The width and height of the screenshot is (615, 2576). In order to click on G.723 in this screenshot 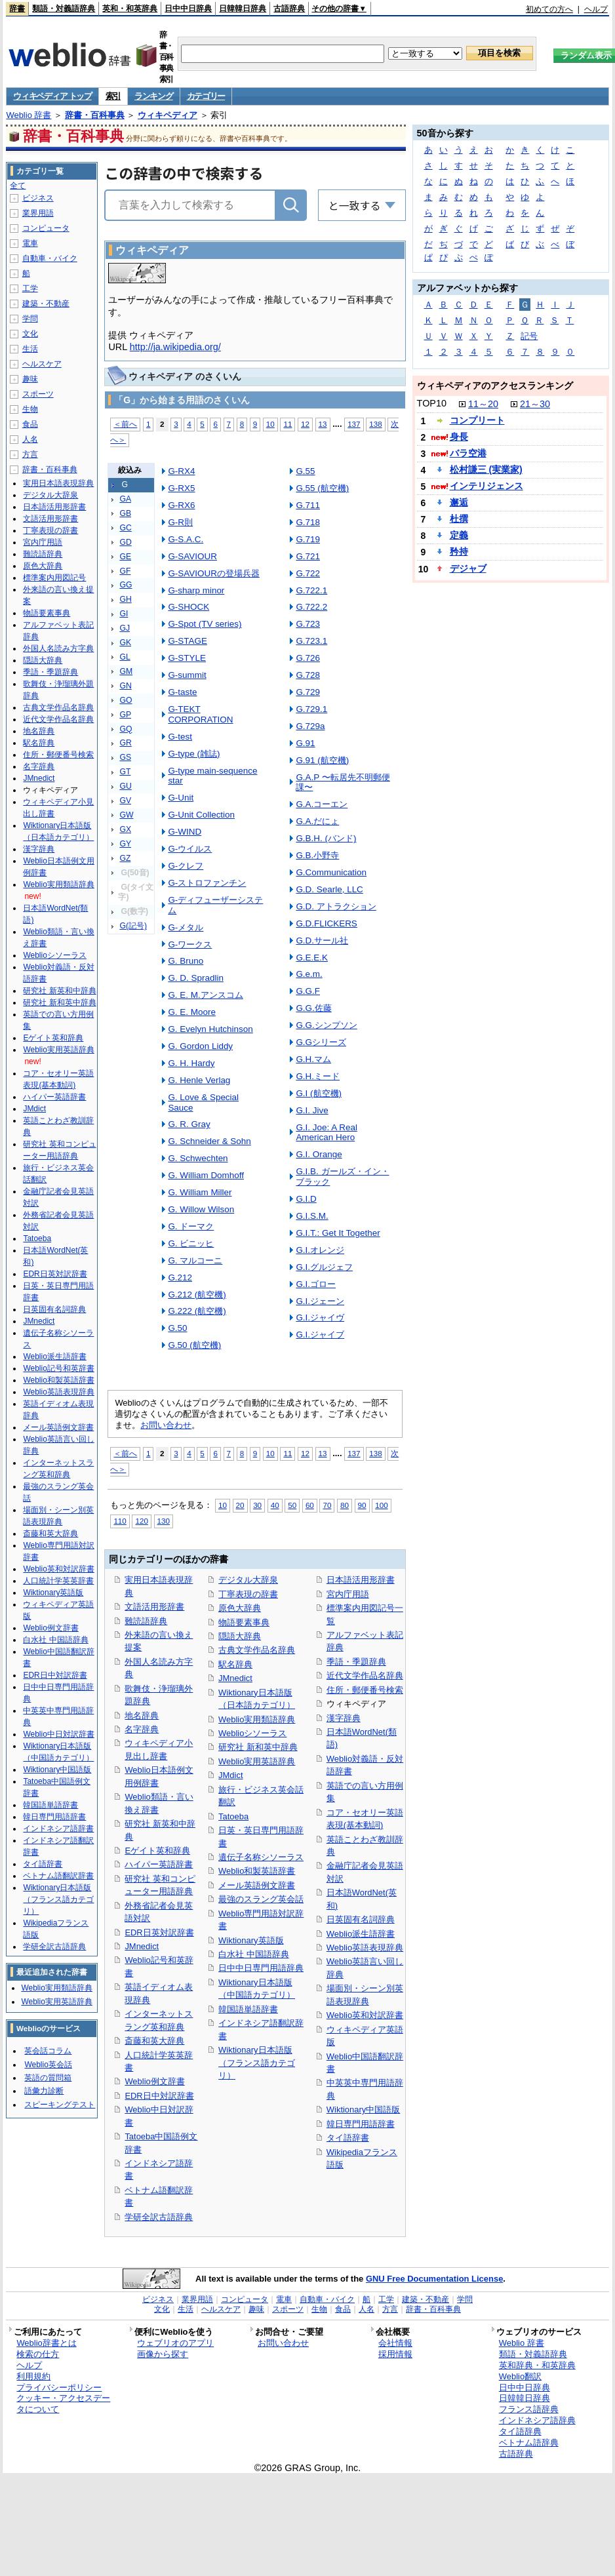, I will do `click(308, 624)`.